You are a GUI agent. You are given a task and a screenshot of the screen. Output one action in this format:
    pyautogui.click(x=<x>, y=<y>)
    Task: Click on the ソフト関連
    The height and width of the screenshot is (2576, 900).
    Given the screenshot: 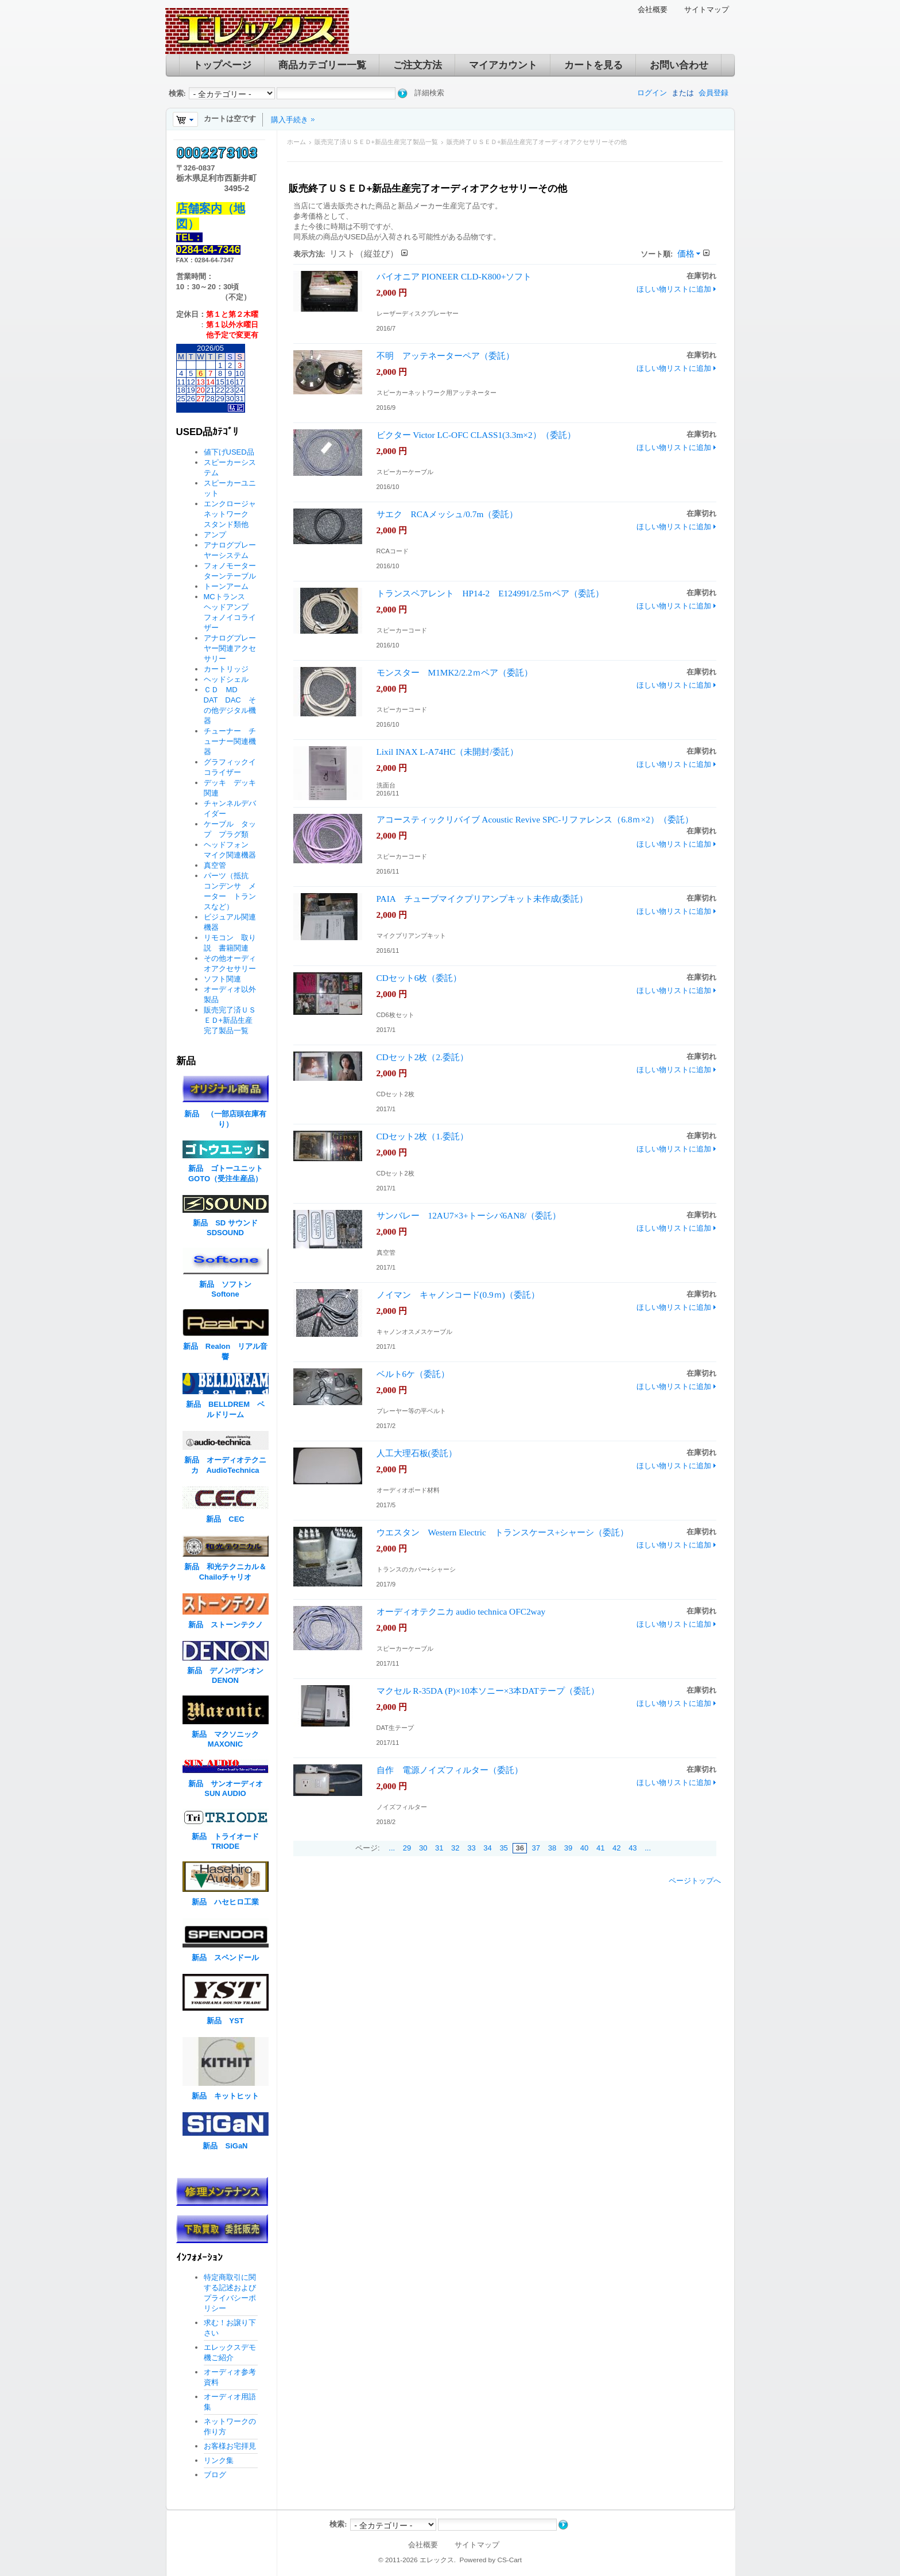 What is the action you would take?
    pyautogui.click(x=222, y=979)
    